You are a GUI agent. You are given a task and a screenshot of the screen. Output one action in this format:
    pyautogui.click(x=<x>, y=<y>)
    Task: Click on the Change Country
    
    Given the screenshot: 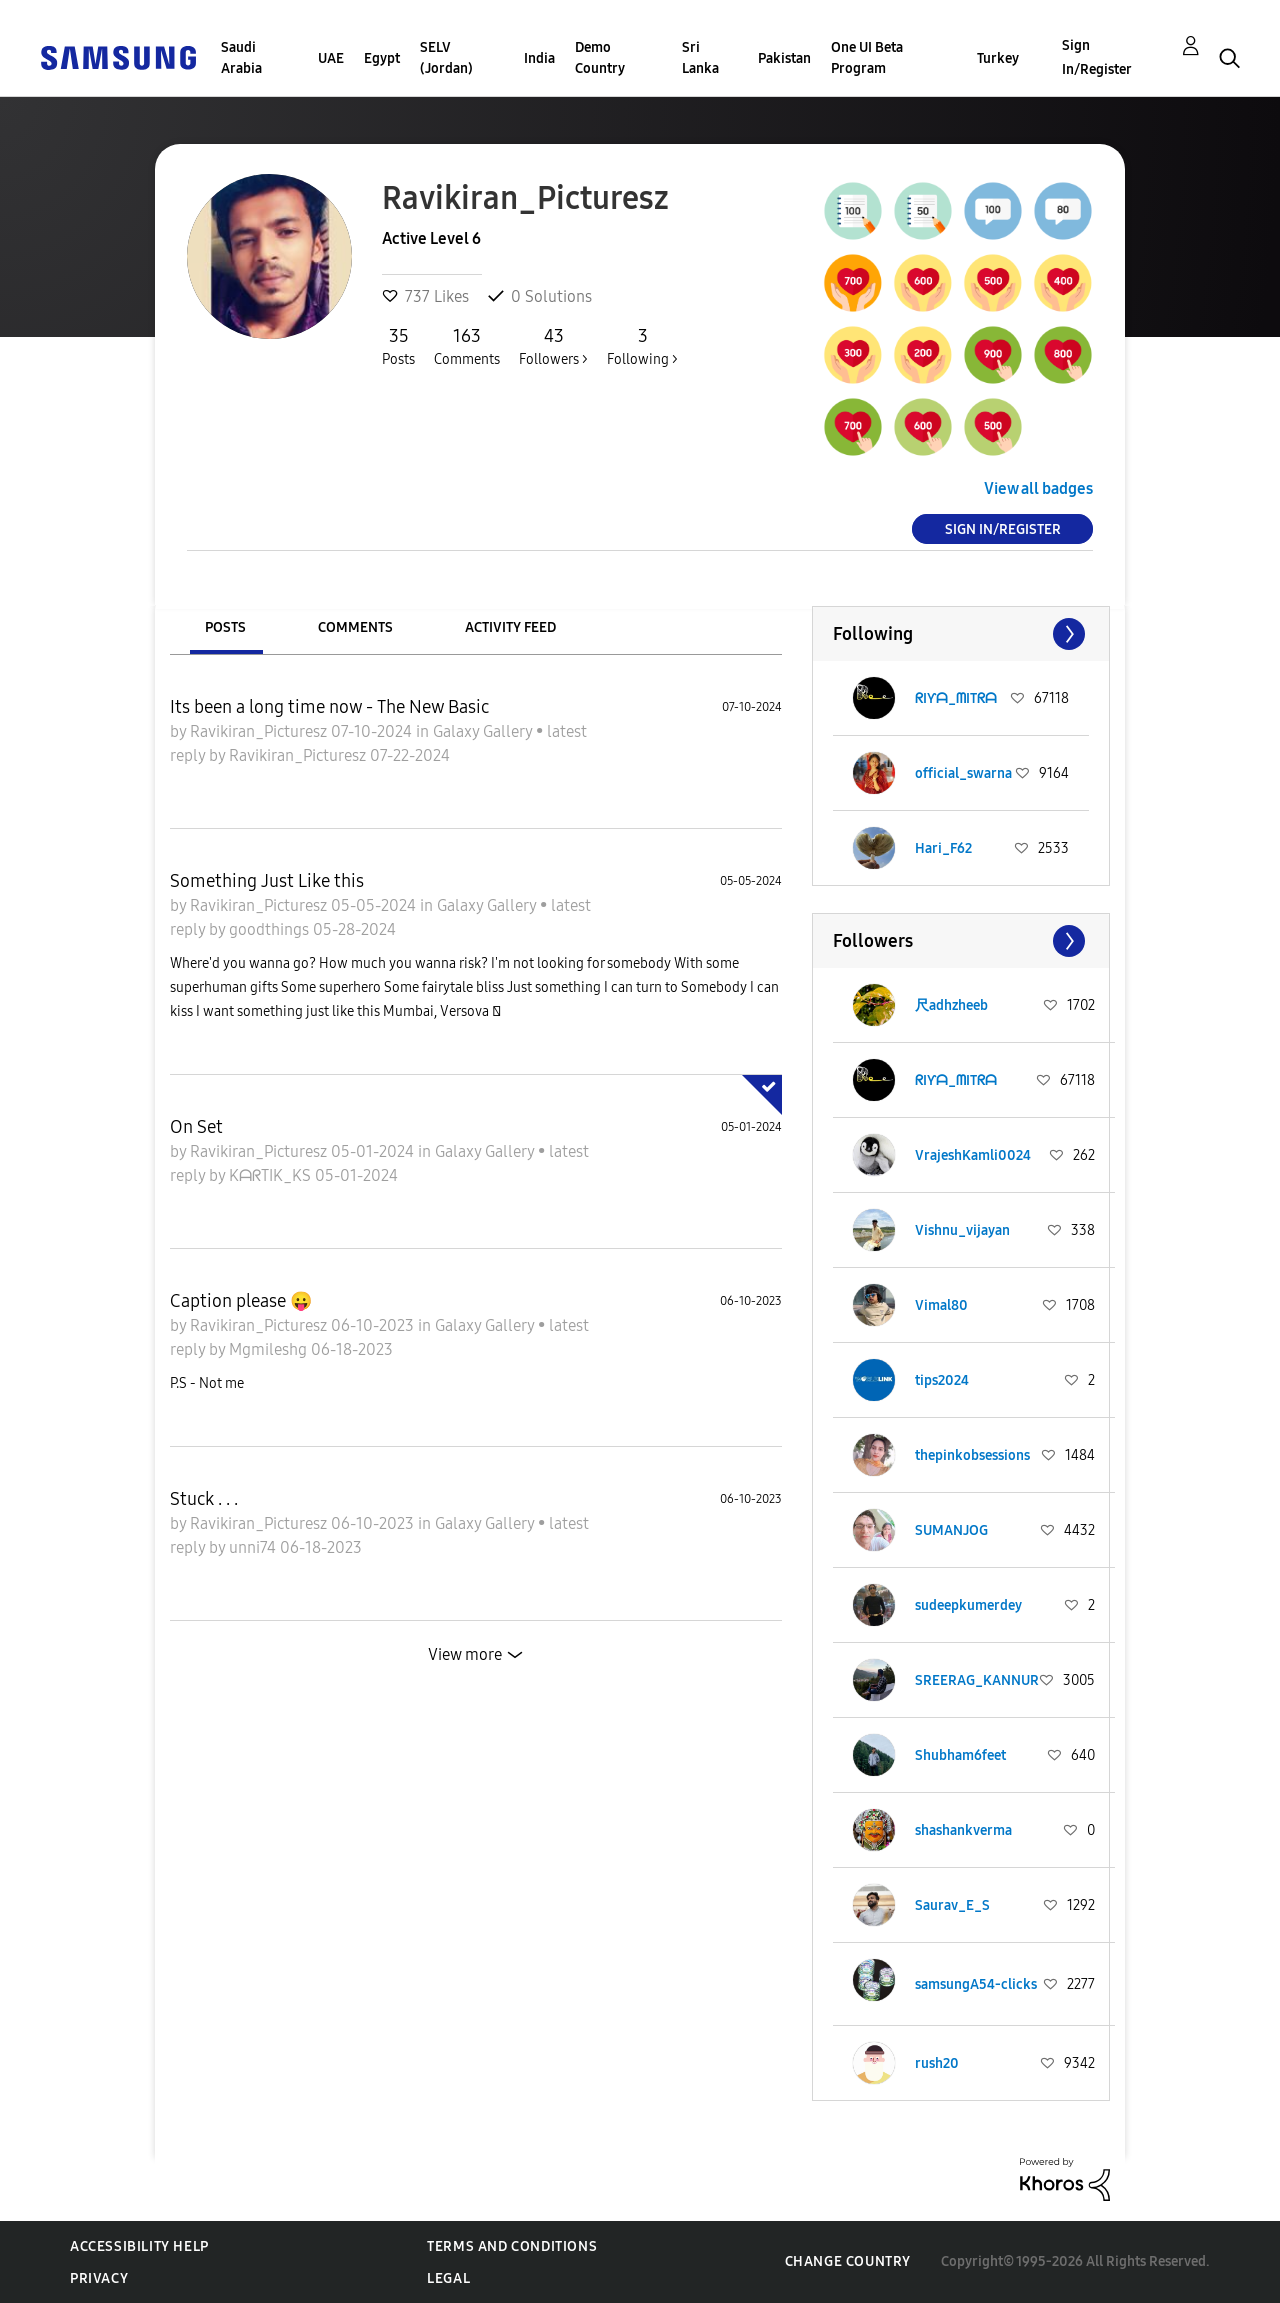 What is the action you would take?
    pyautogui.click(x=848, y=2261)
    